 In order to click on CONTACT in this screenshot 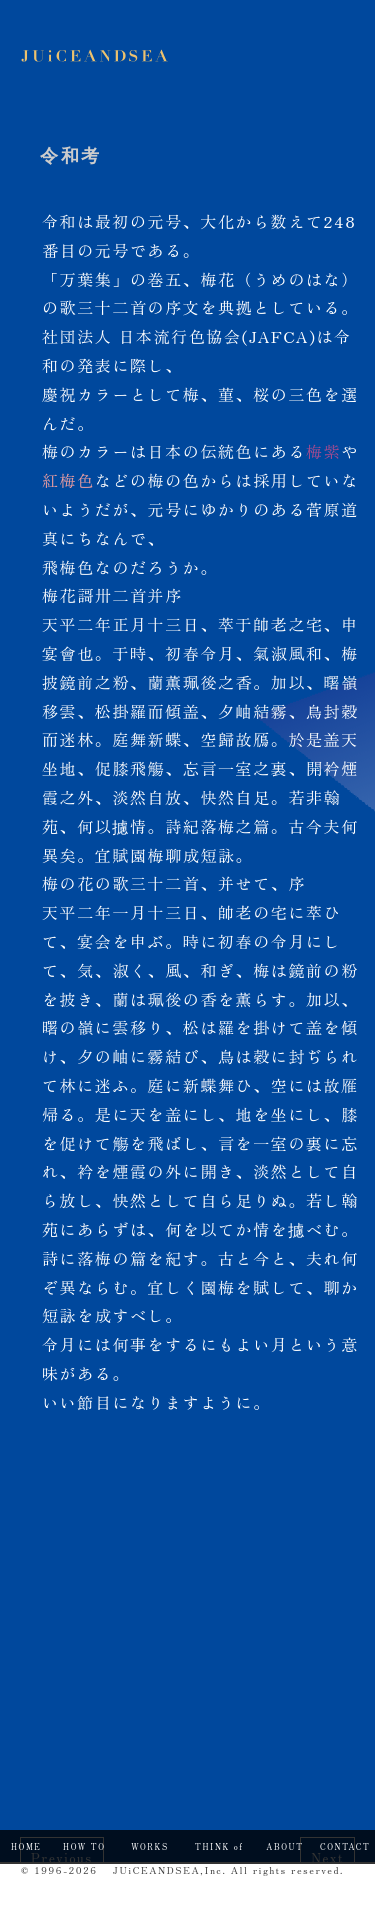, I will do `click(345, 1846)`.